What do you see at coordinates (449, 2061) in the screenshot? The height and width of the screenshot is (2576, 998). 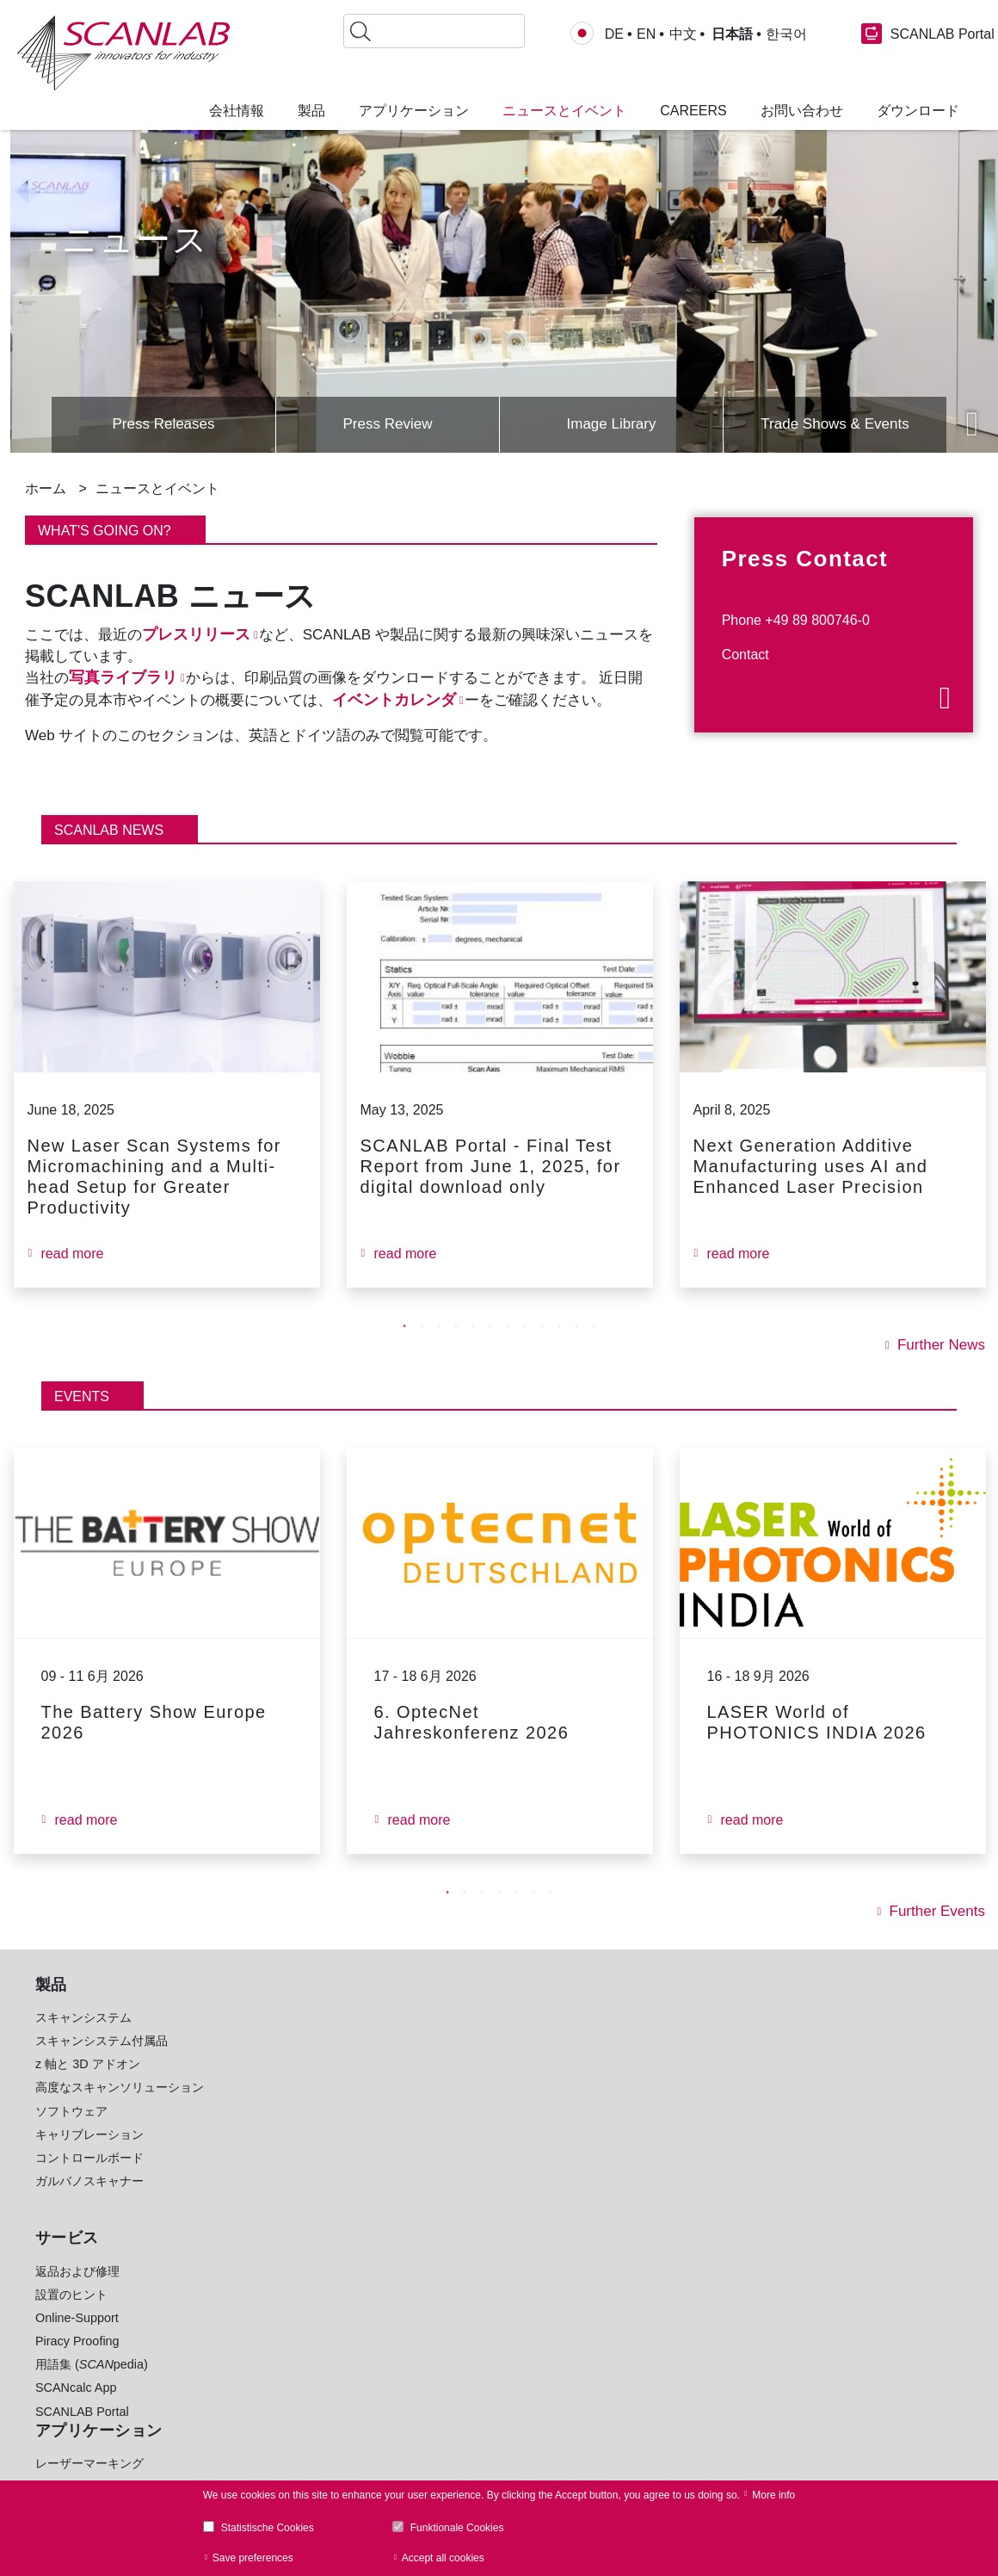 I see `電子通信産業 [menuitem]` at bounding box center [449, 2061].